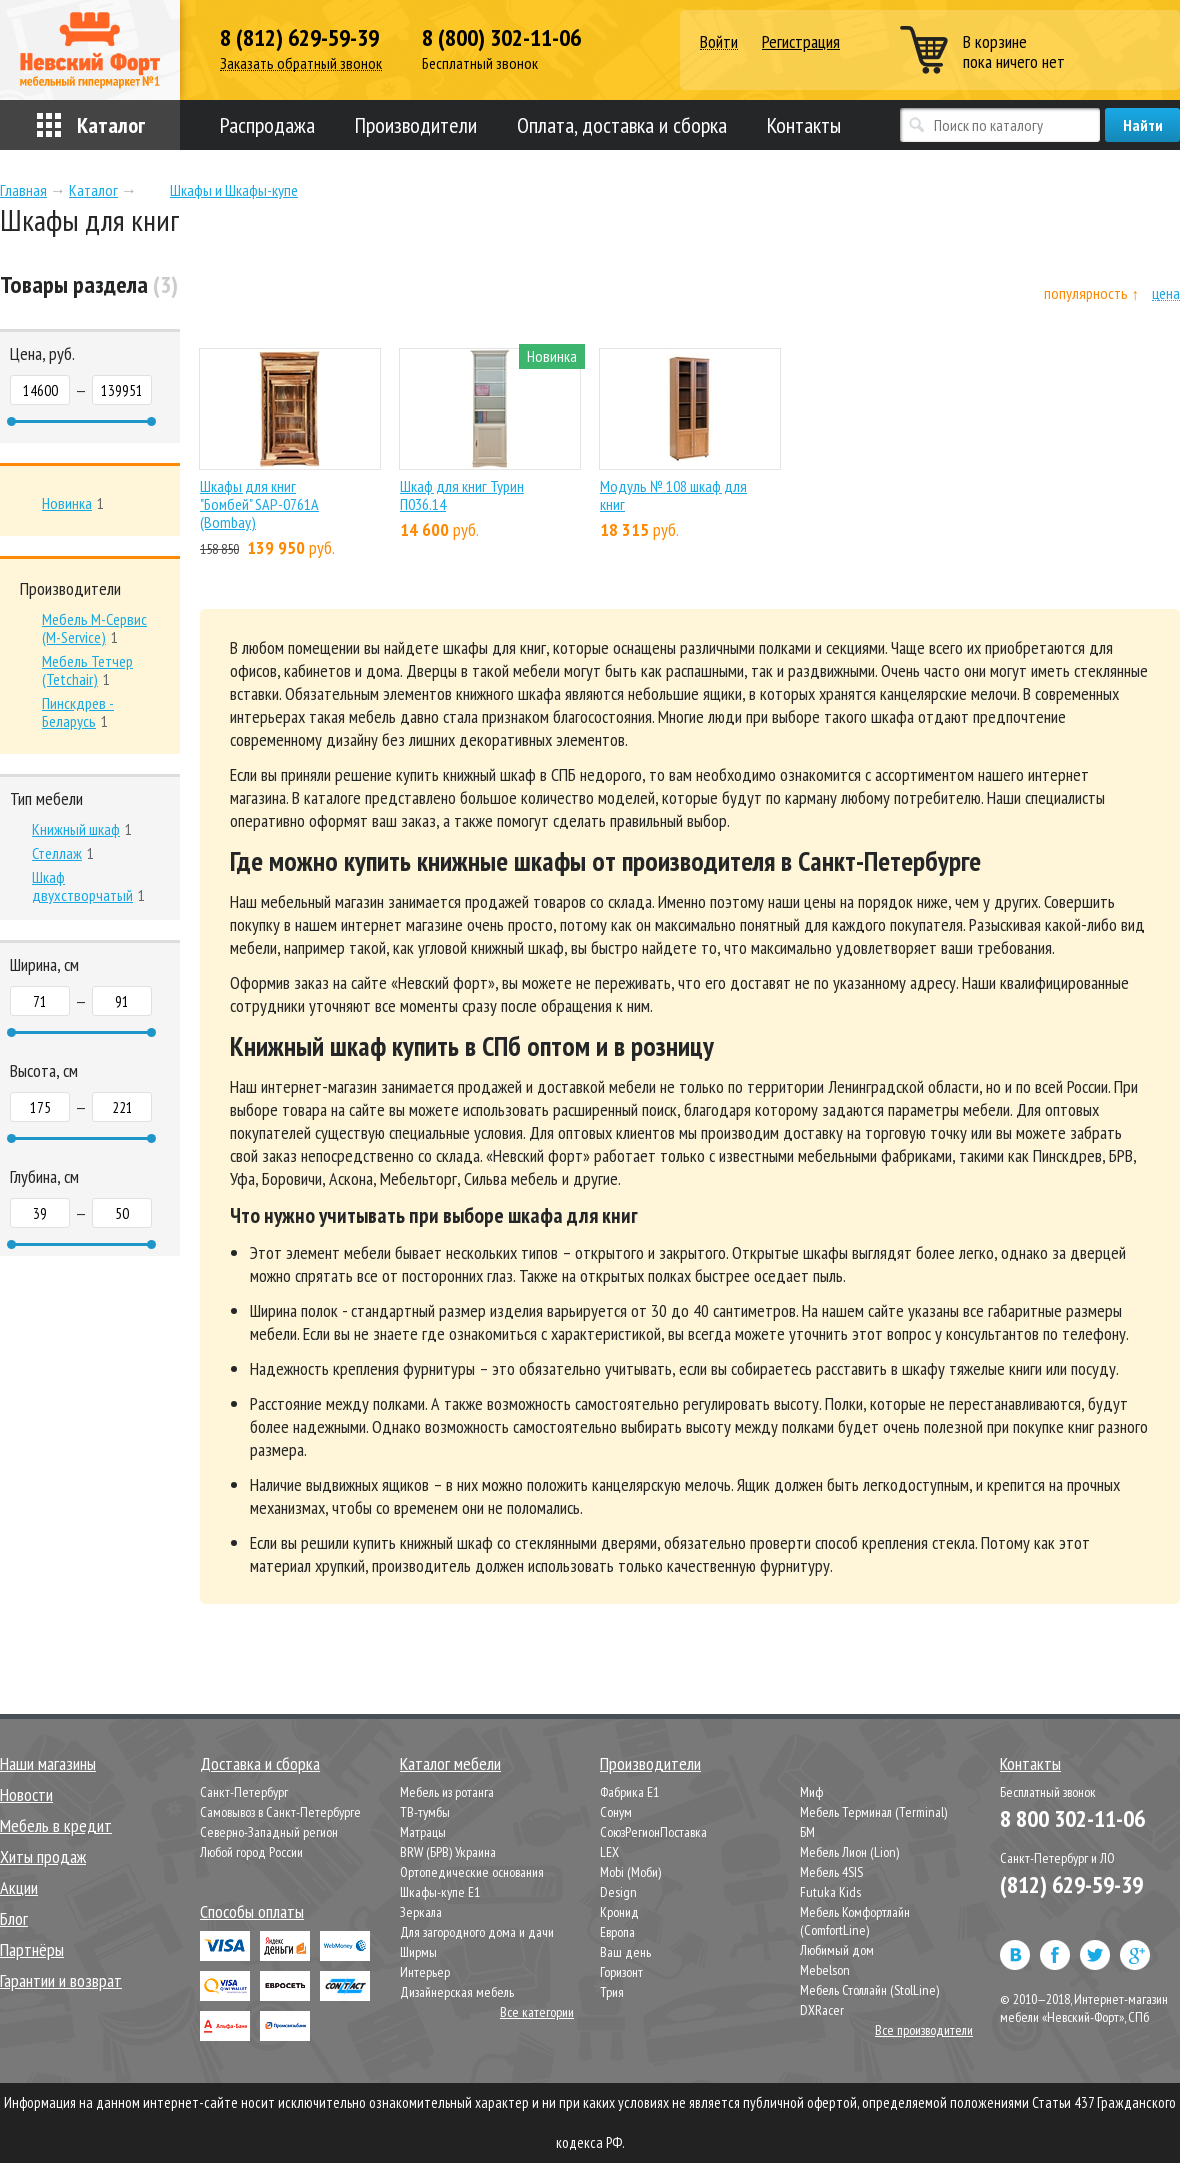 Image resolution: width=1180 pixels, height=2163 pixels. I want to click on Мебель из ротанга, so click(447, 1792).